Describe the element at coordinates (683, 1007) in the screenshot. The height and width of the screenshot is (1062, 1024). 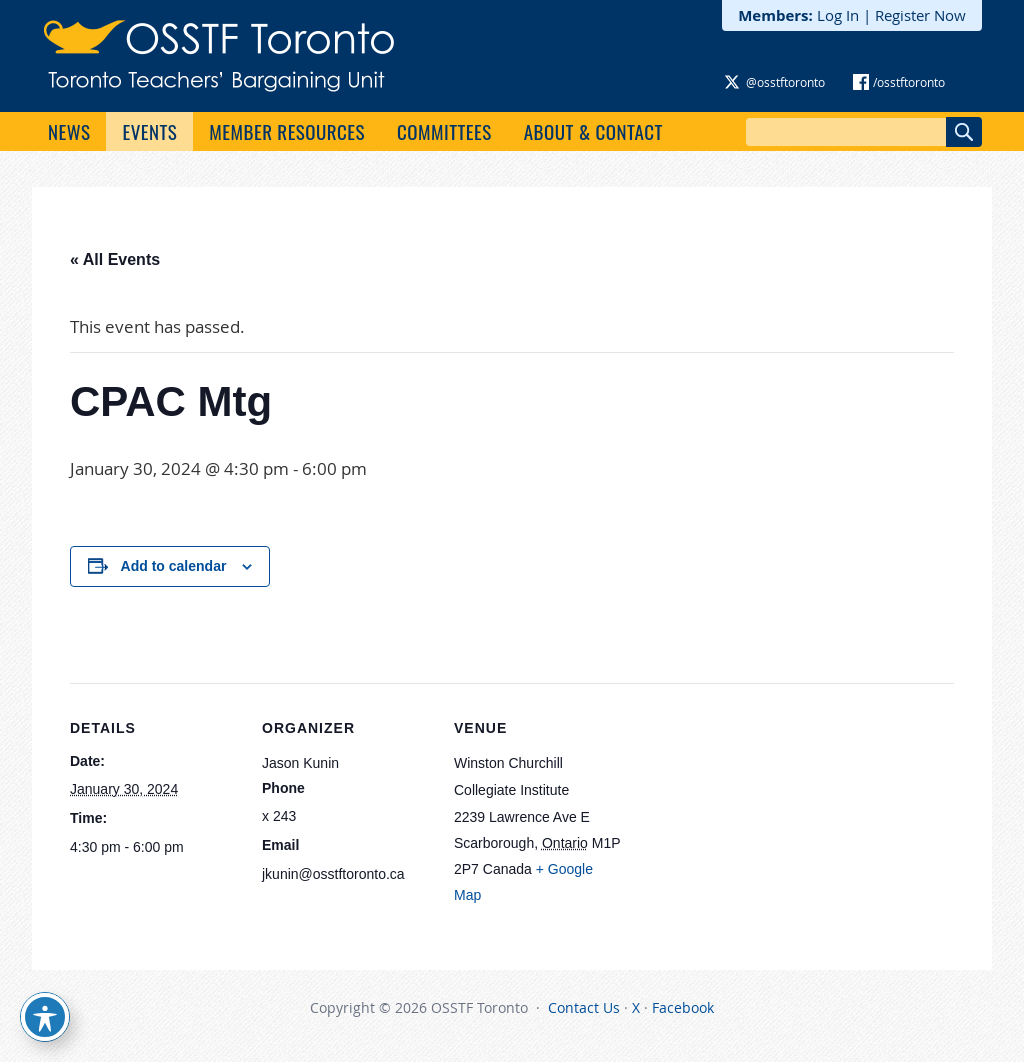
I see `Facebook` at that location.